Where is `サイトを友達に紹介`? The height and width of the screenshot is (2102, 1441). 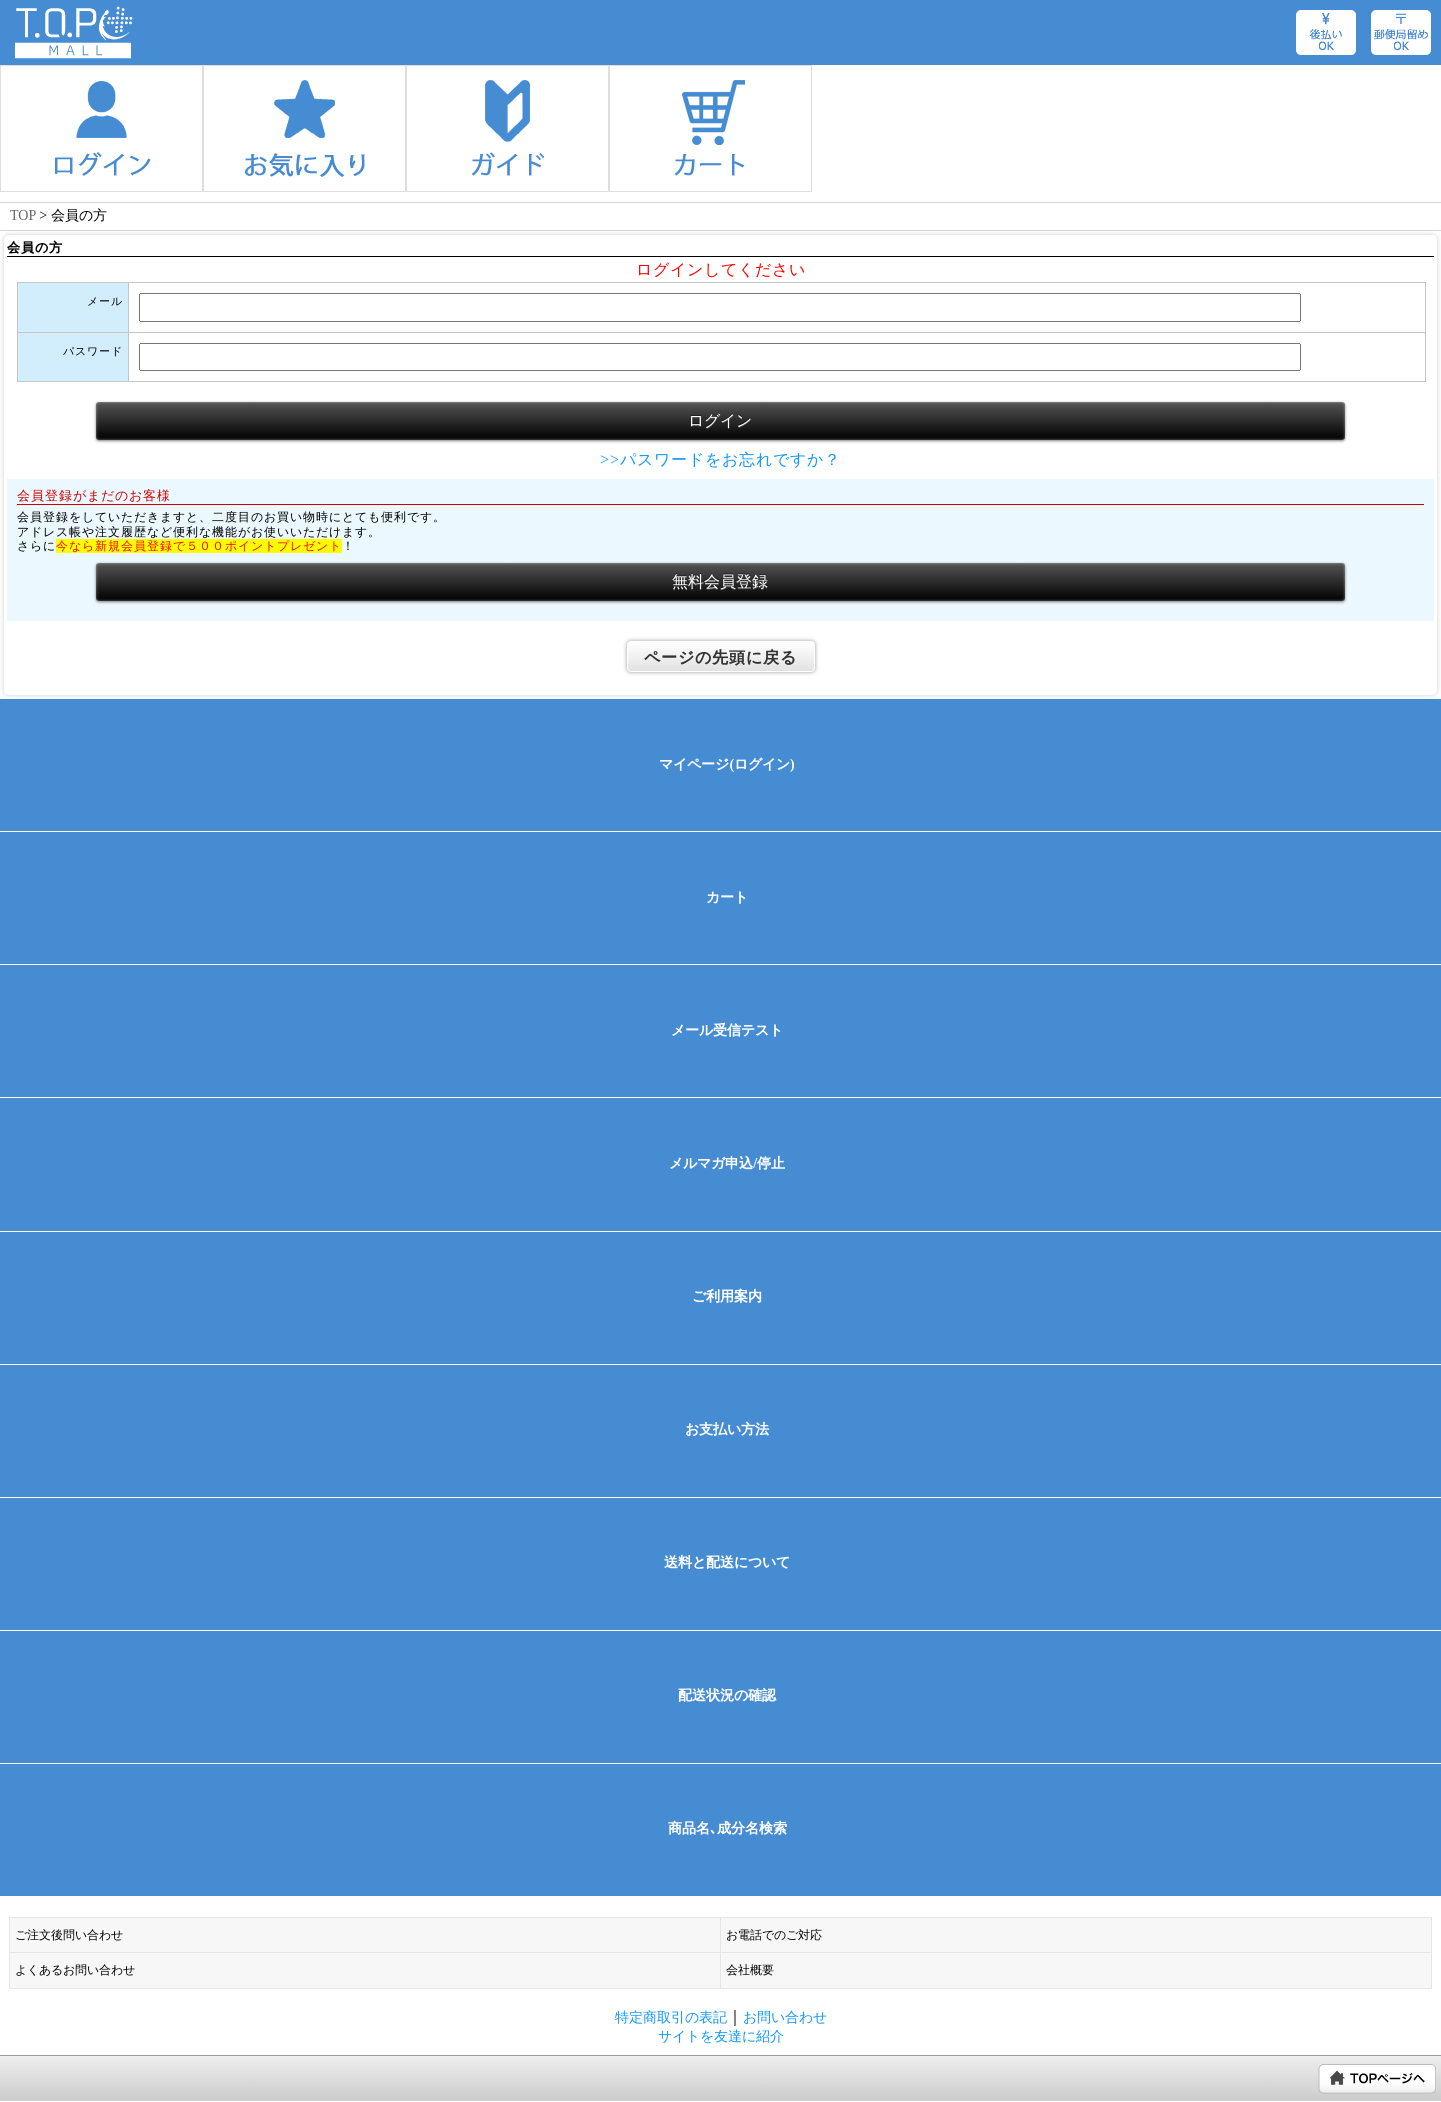 サイトを友達に紹介 is located at coordinates (721, 2036).